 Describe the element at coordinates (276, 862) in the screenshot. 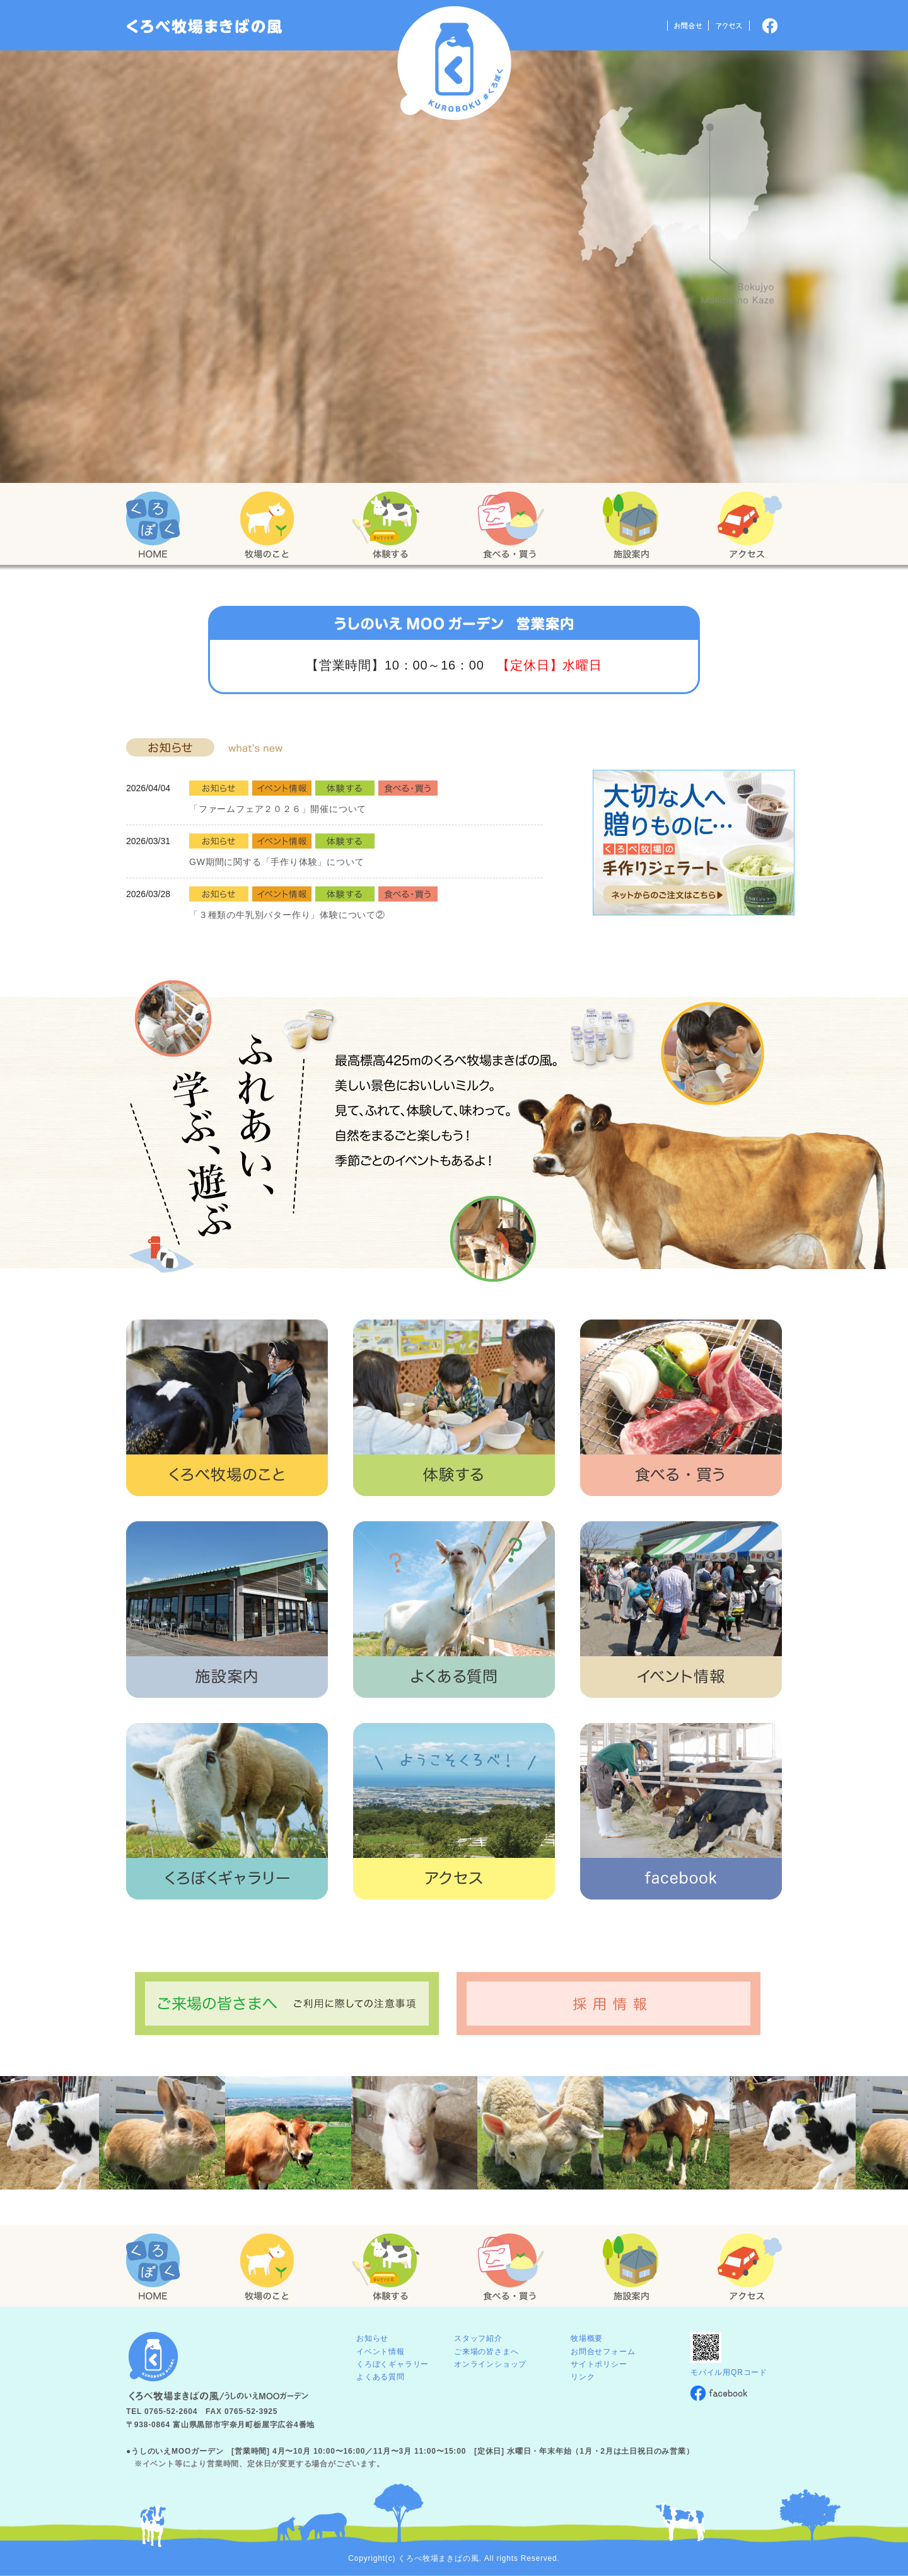

I see `GW期間に関する「手作り体験」について` at that location.